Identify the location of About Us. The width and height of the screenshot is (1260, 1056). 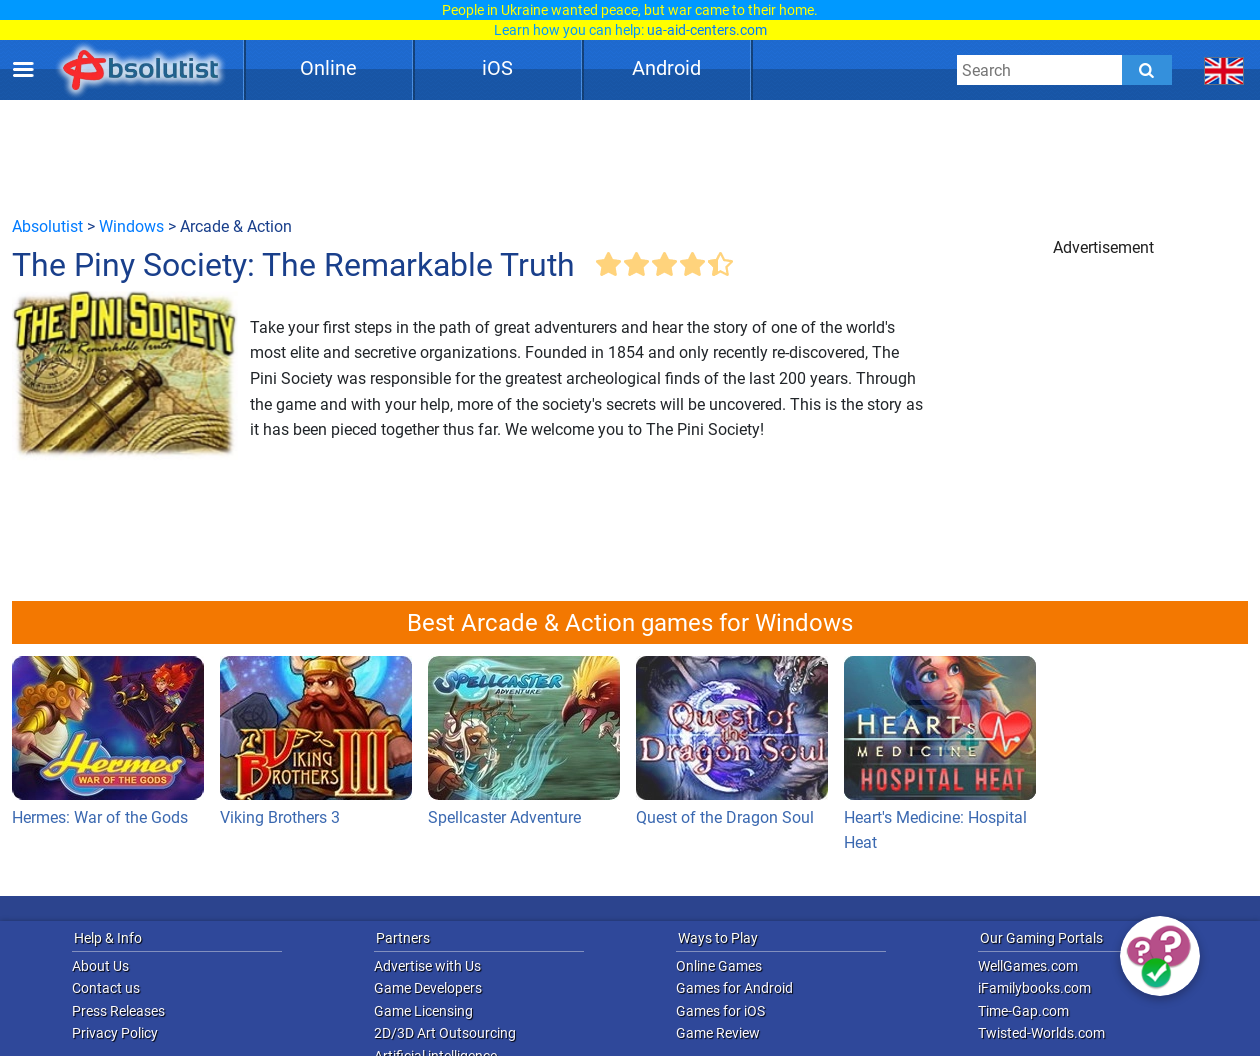
(100, 966).